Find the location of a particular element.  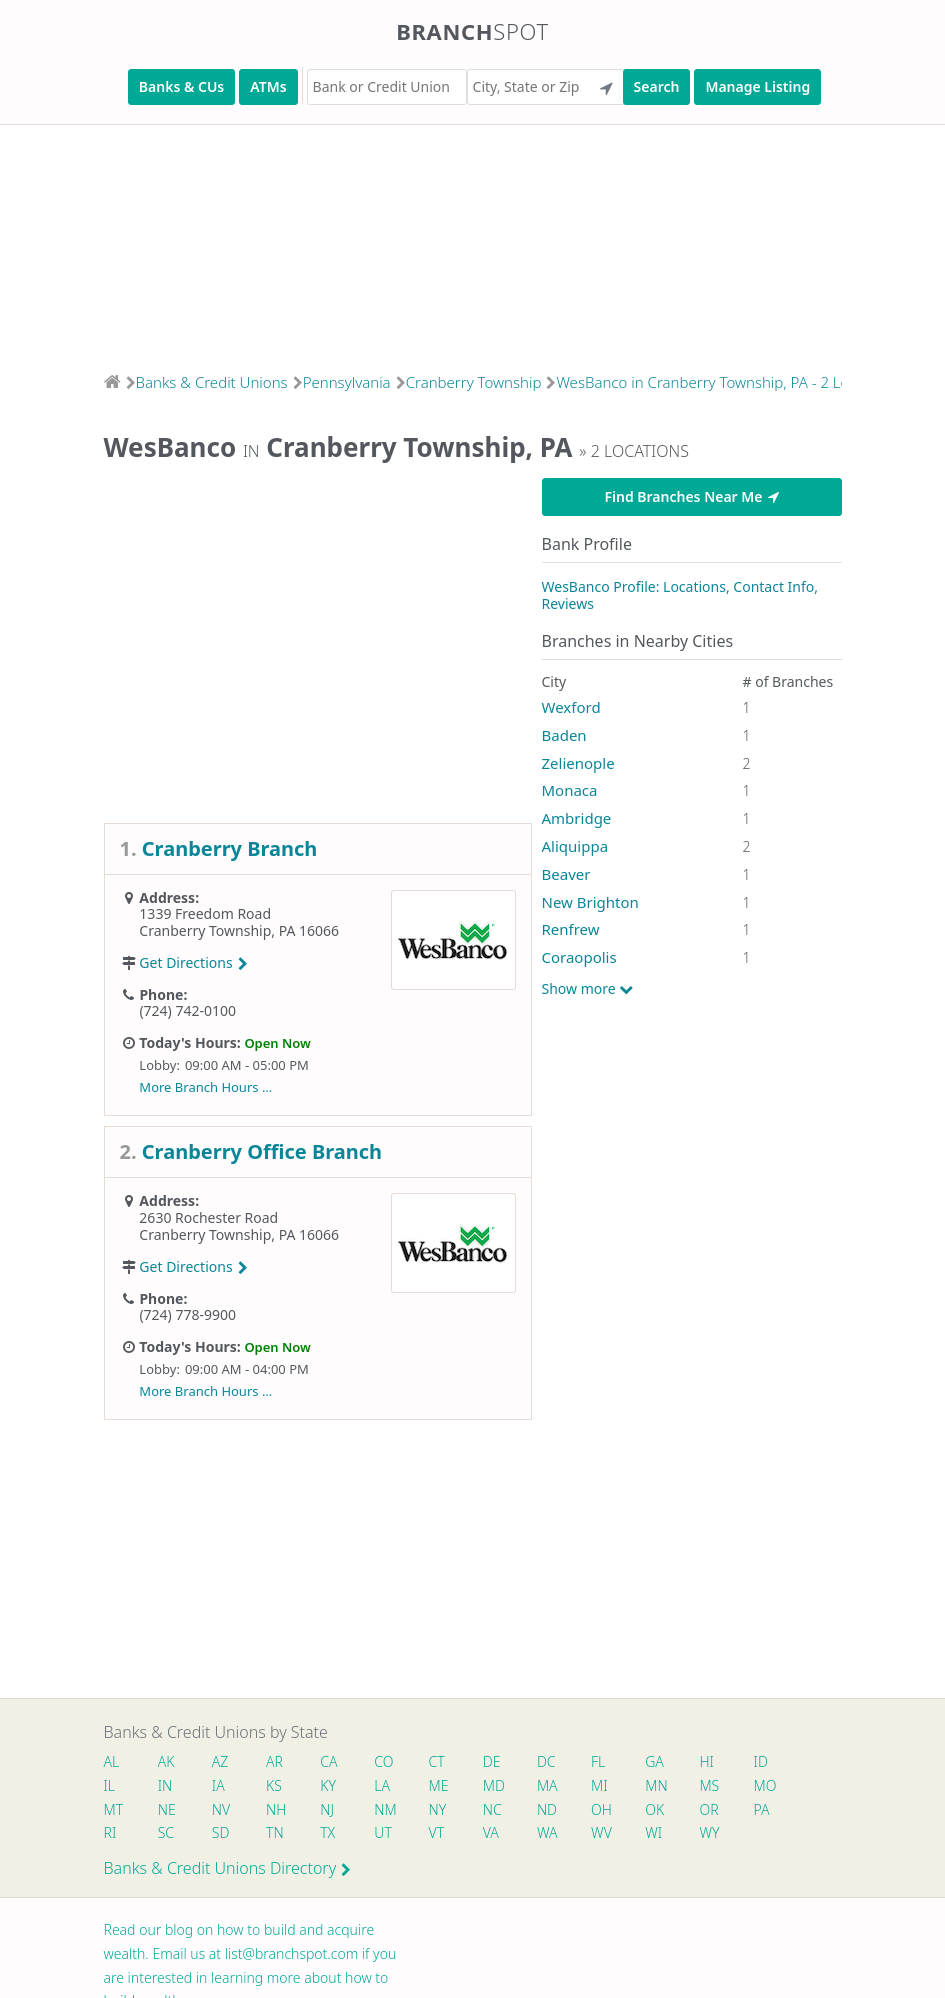

NC is located at coordinates (492, 1809).